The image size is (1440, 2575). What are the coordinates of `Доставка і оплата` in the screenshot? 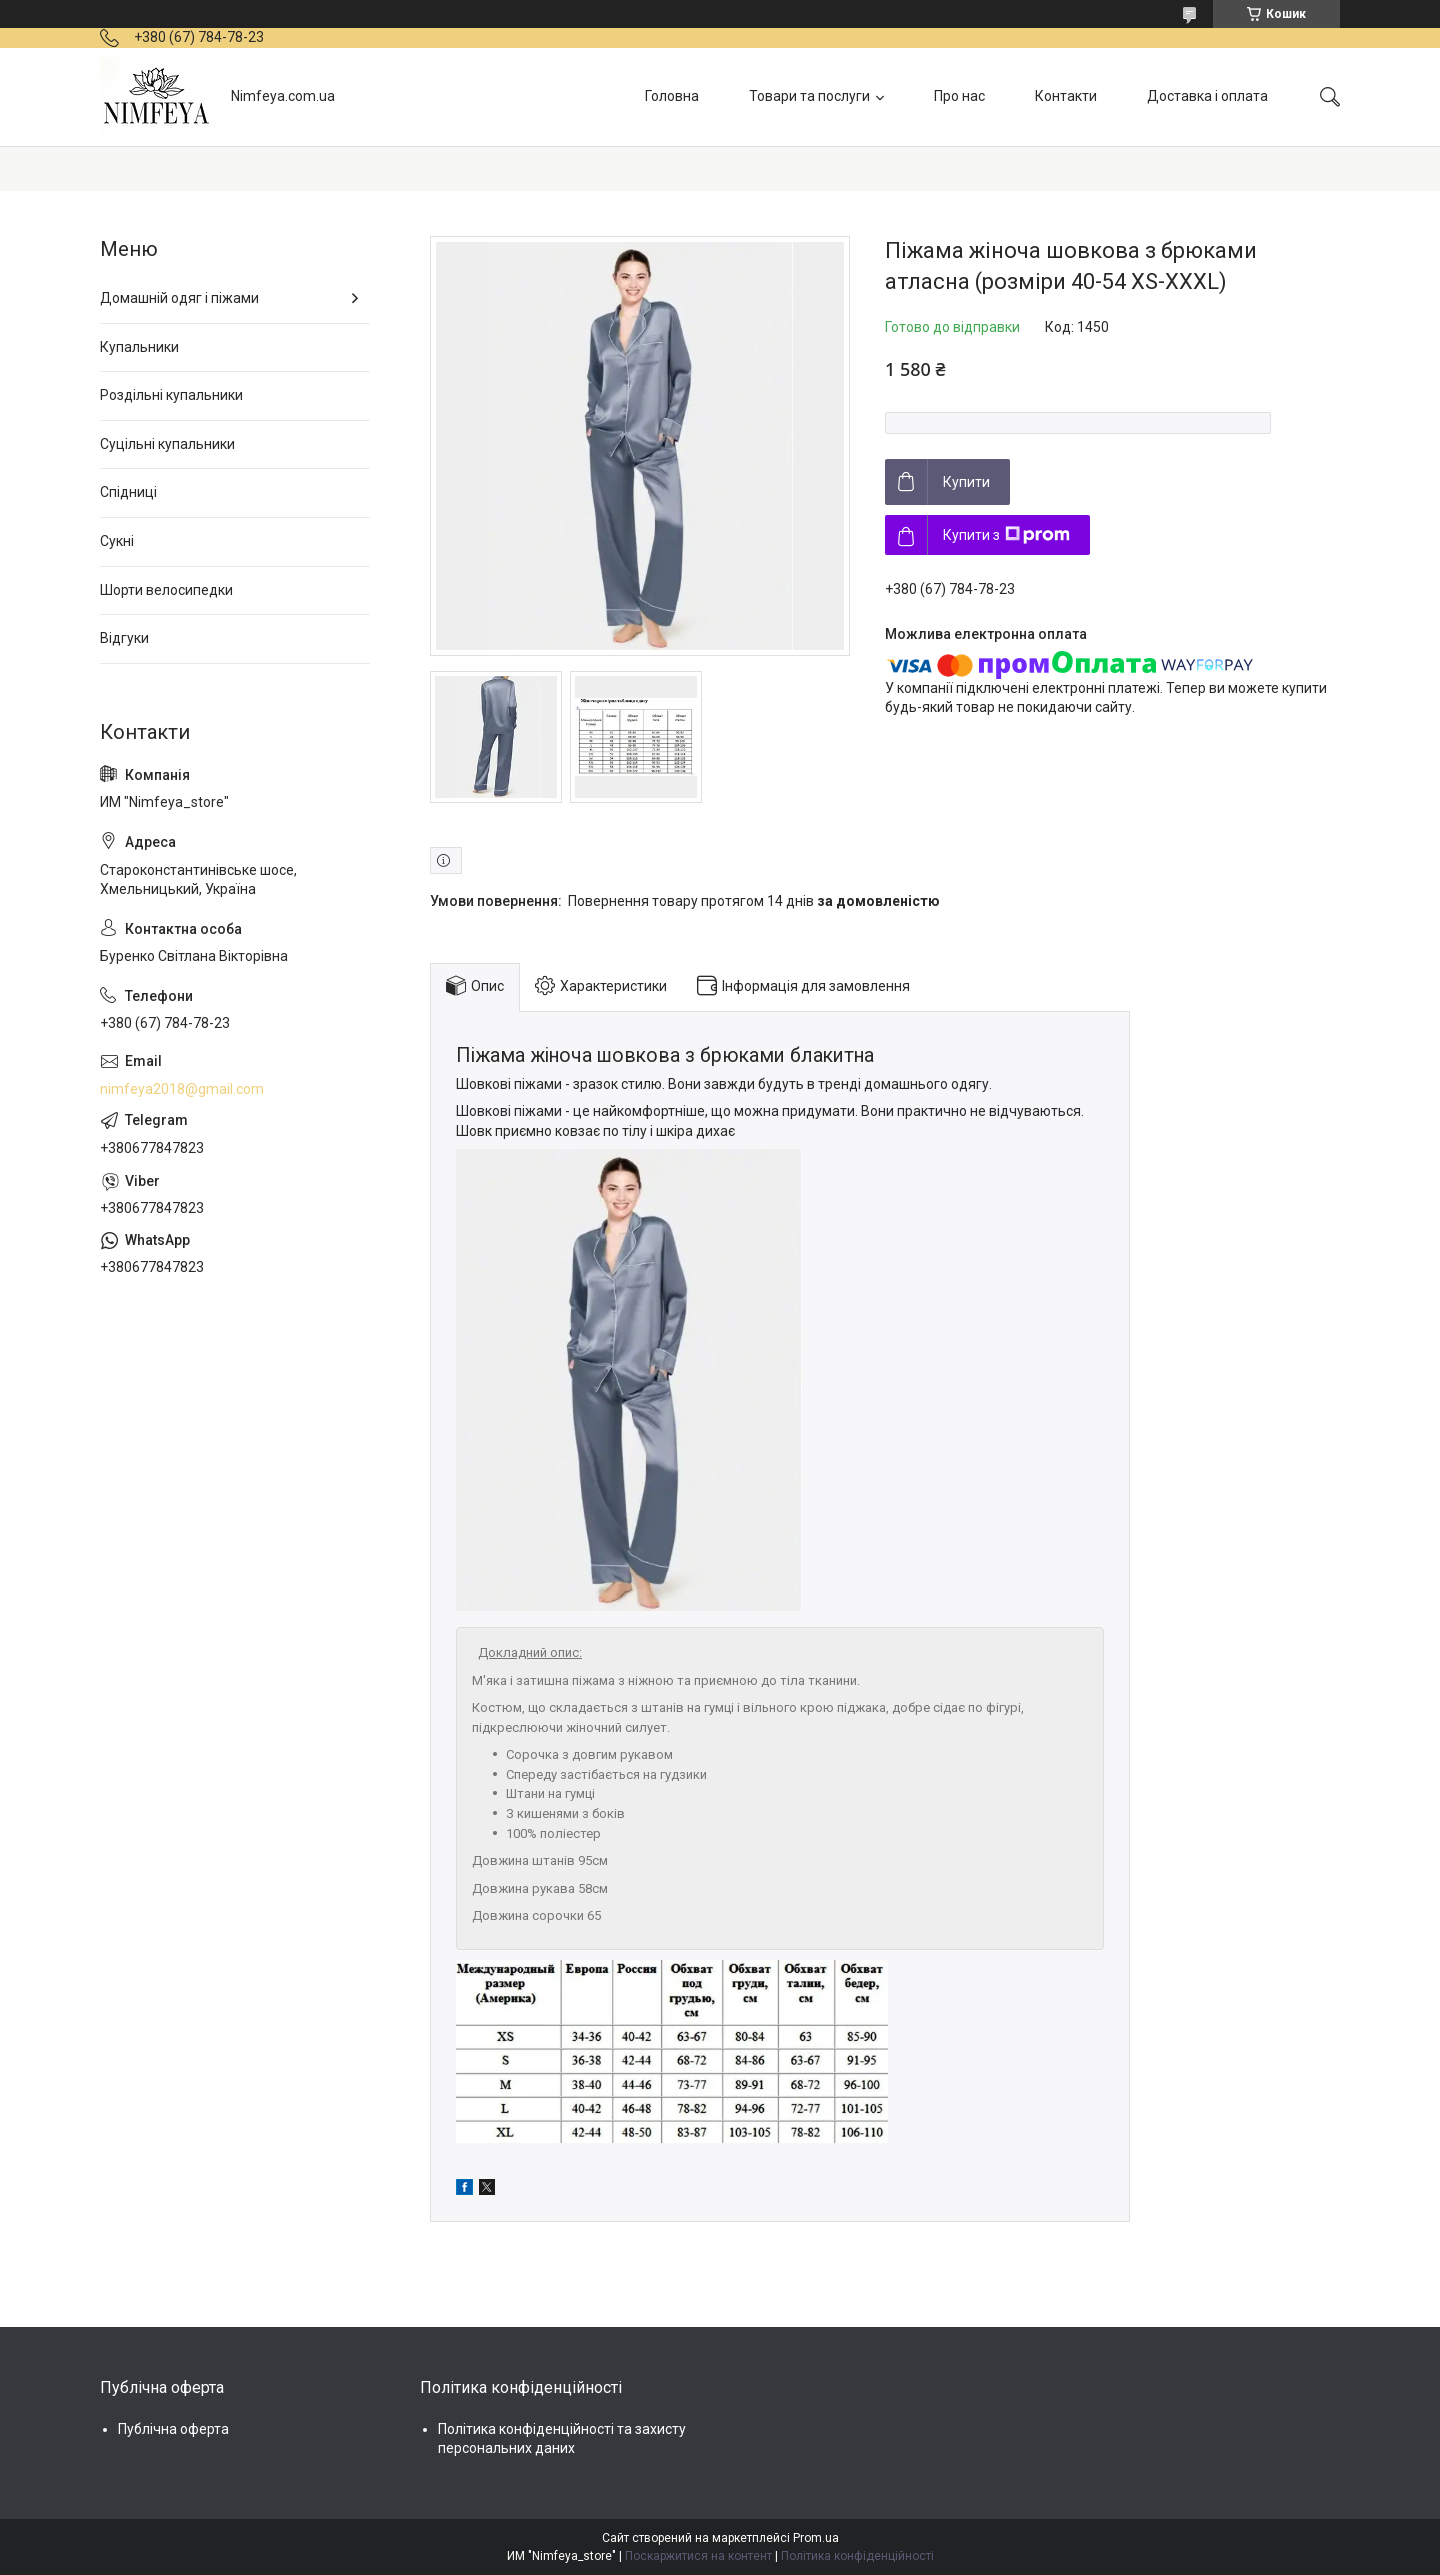 It's located at (1207, 96).